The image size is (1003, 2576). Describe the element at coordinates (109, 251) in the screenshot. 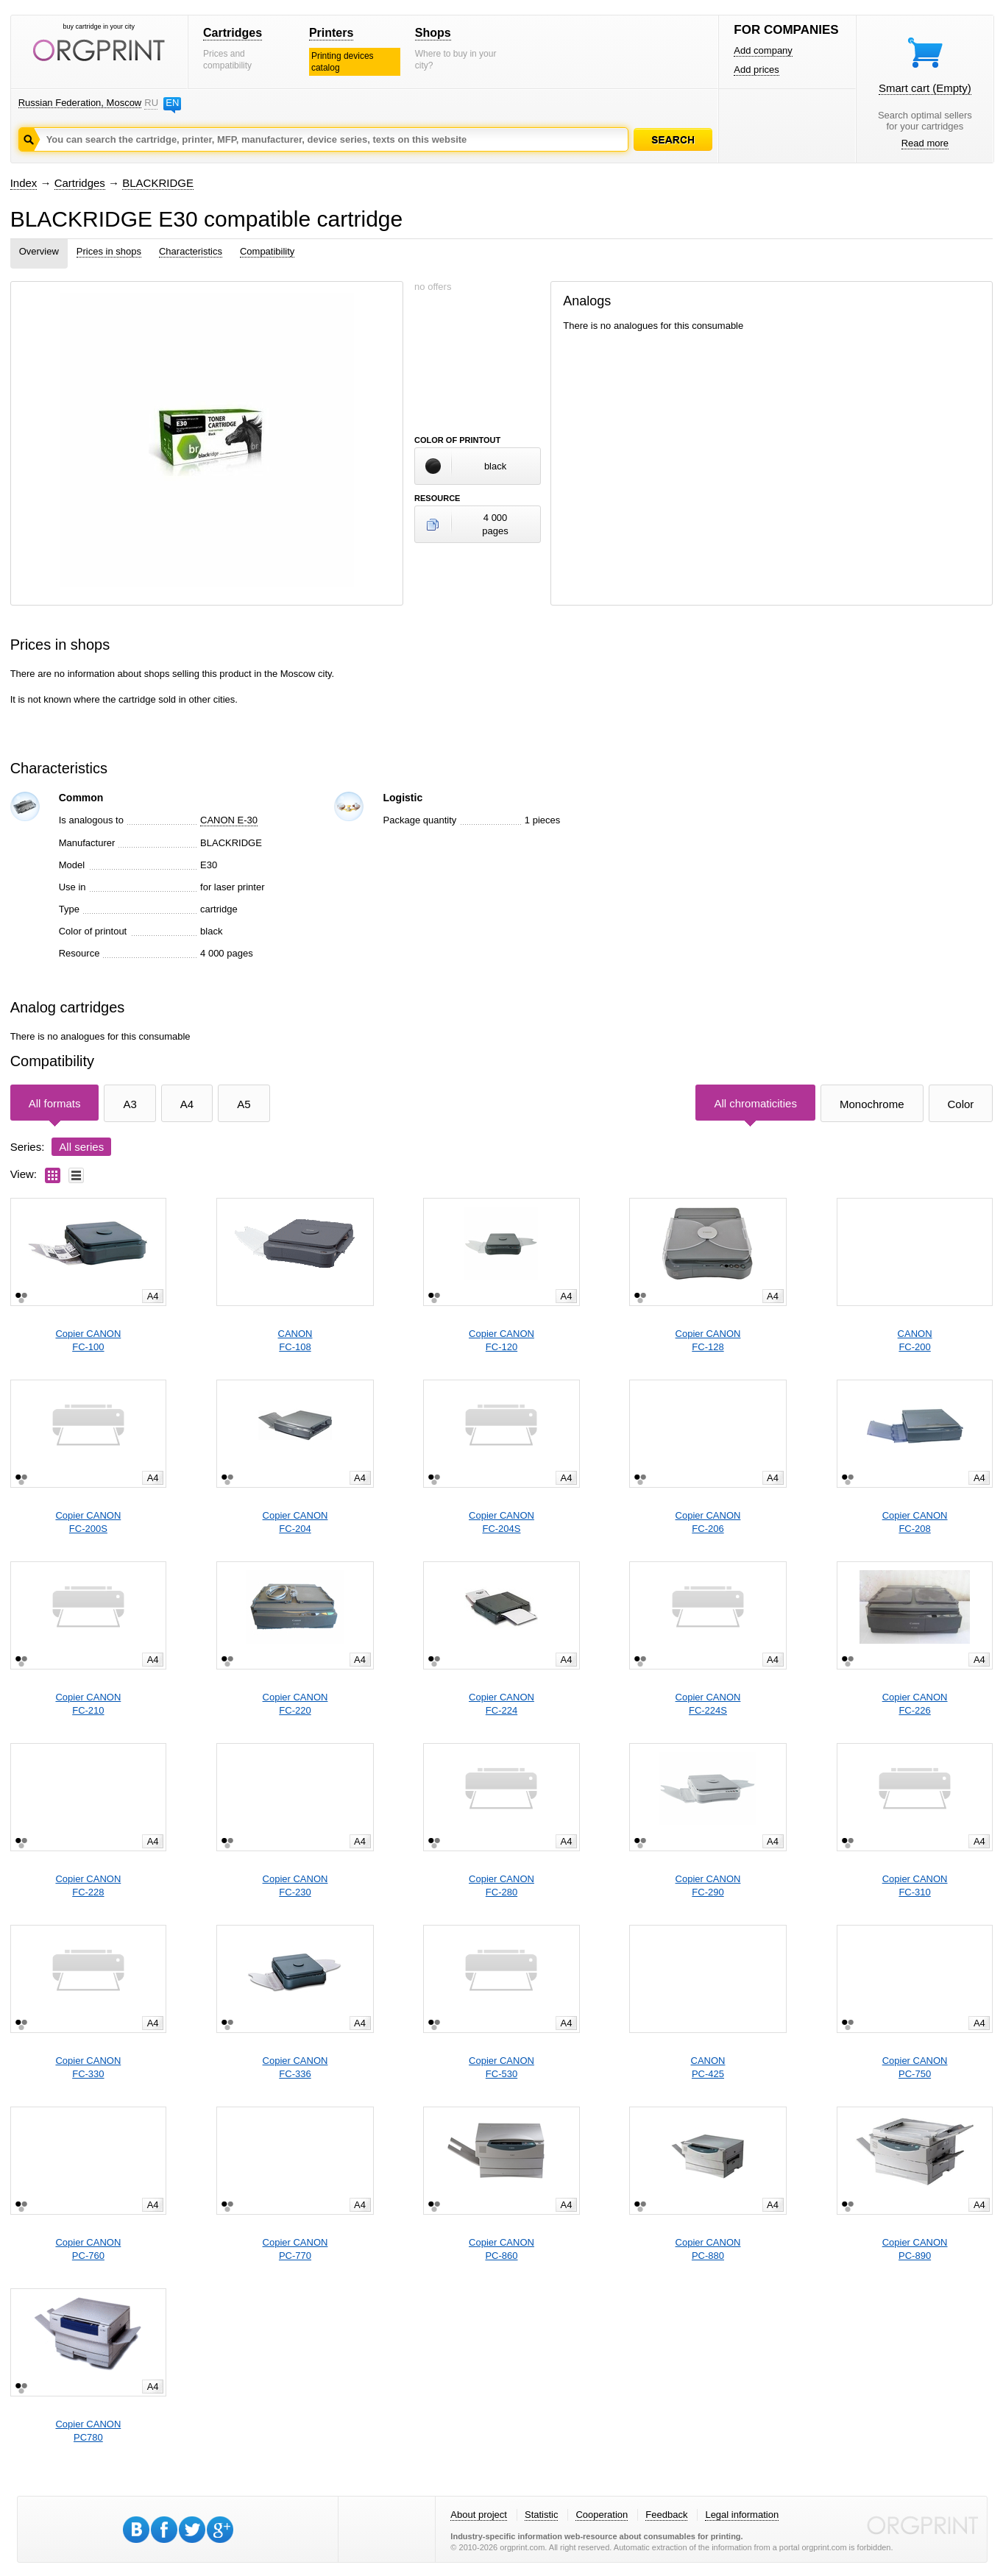

I see `Prices in shops` at that location.